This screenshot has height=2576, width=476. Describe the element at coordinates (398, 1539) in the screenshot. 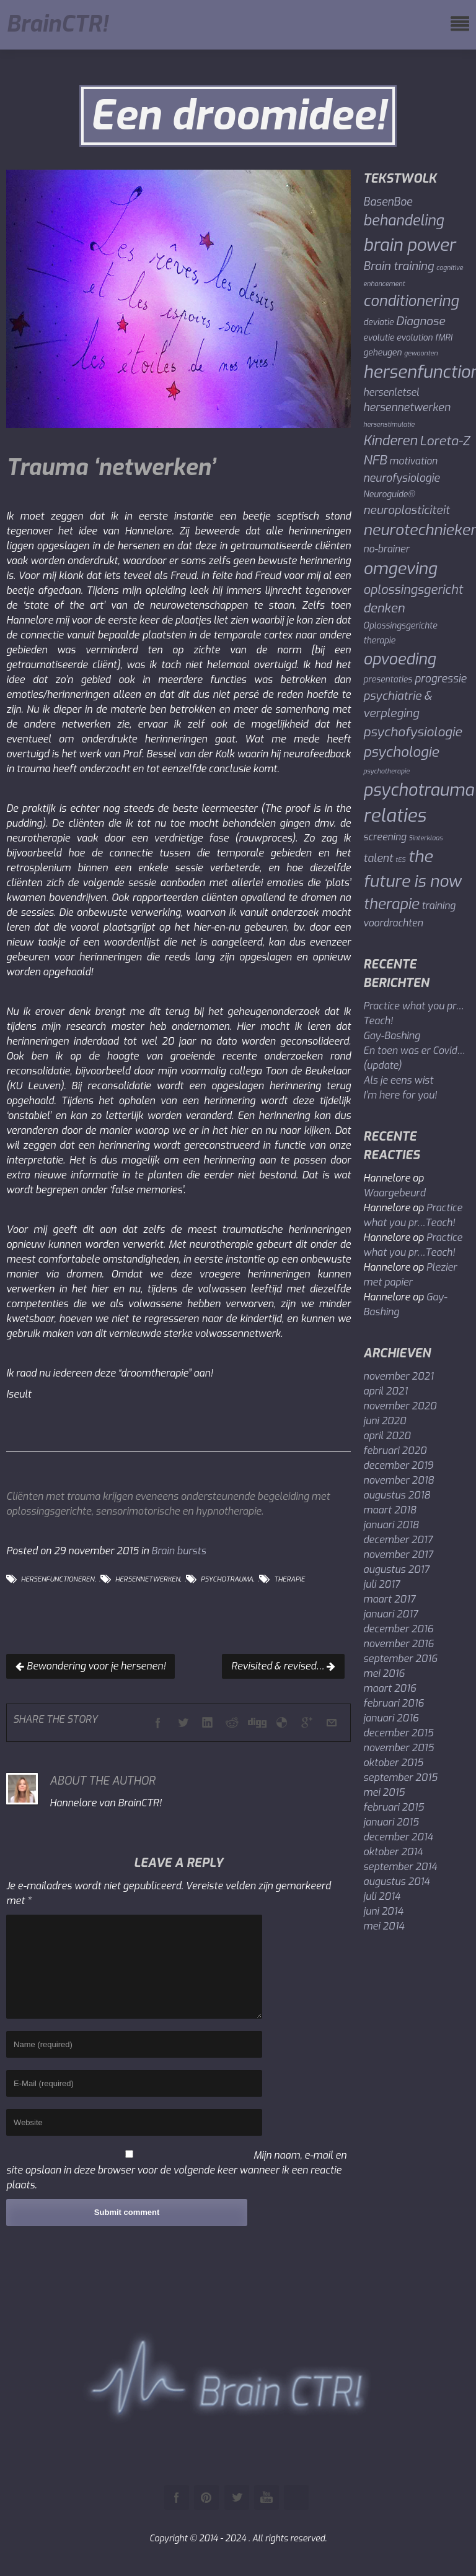

I see `december 2017` at that location.